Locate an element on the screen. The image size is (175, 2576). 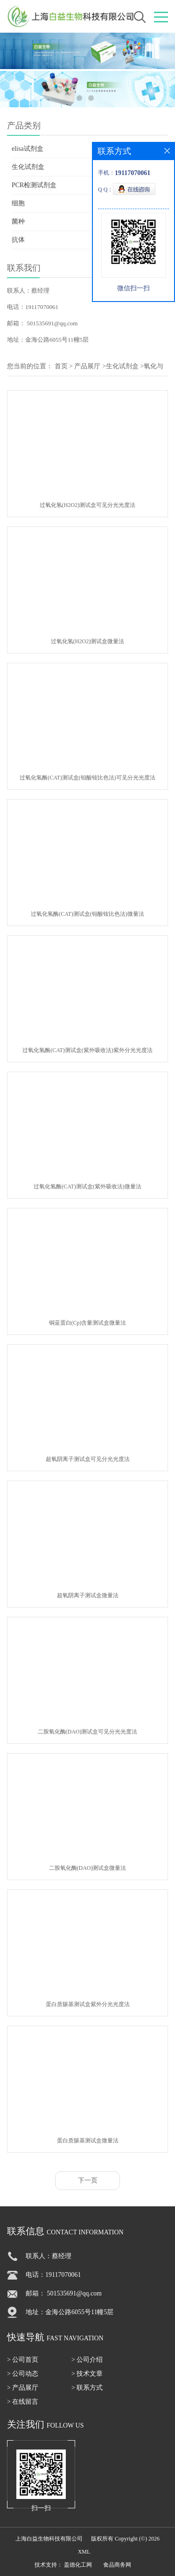
细胞 is located at coordinates (18, 203).